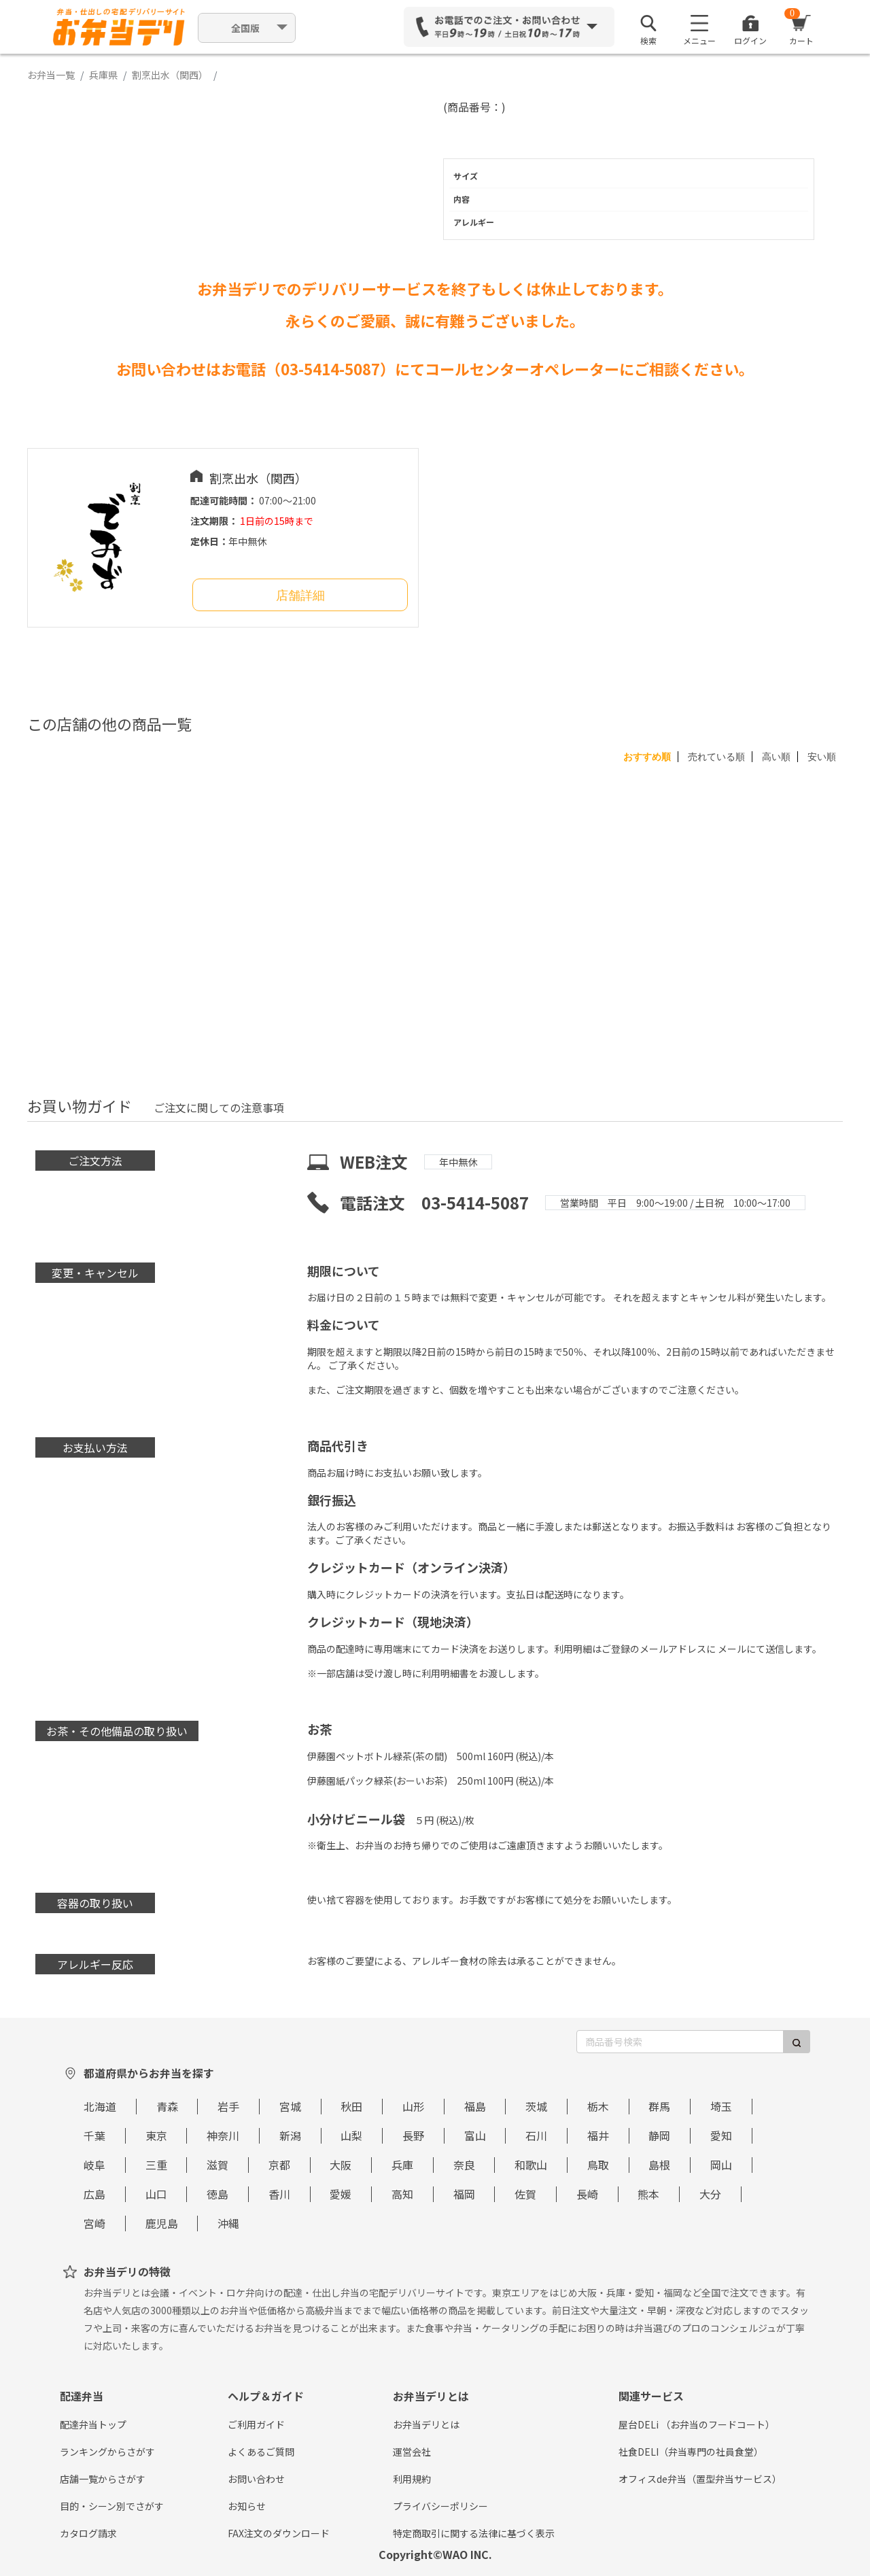 This screenshot has width=870, height=2576. What do you see at coordinates (598, 2165) in the screenshot?
I see `鳥取` at bounding box center [598, 2165].